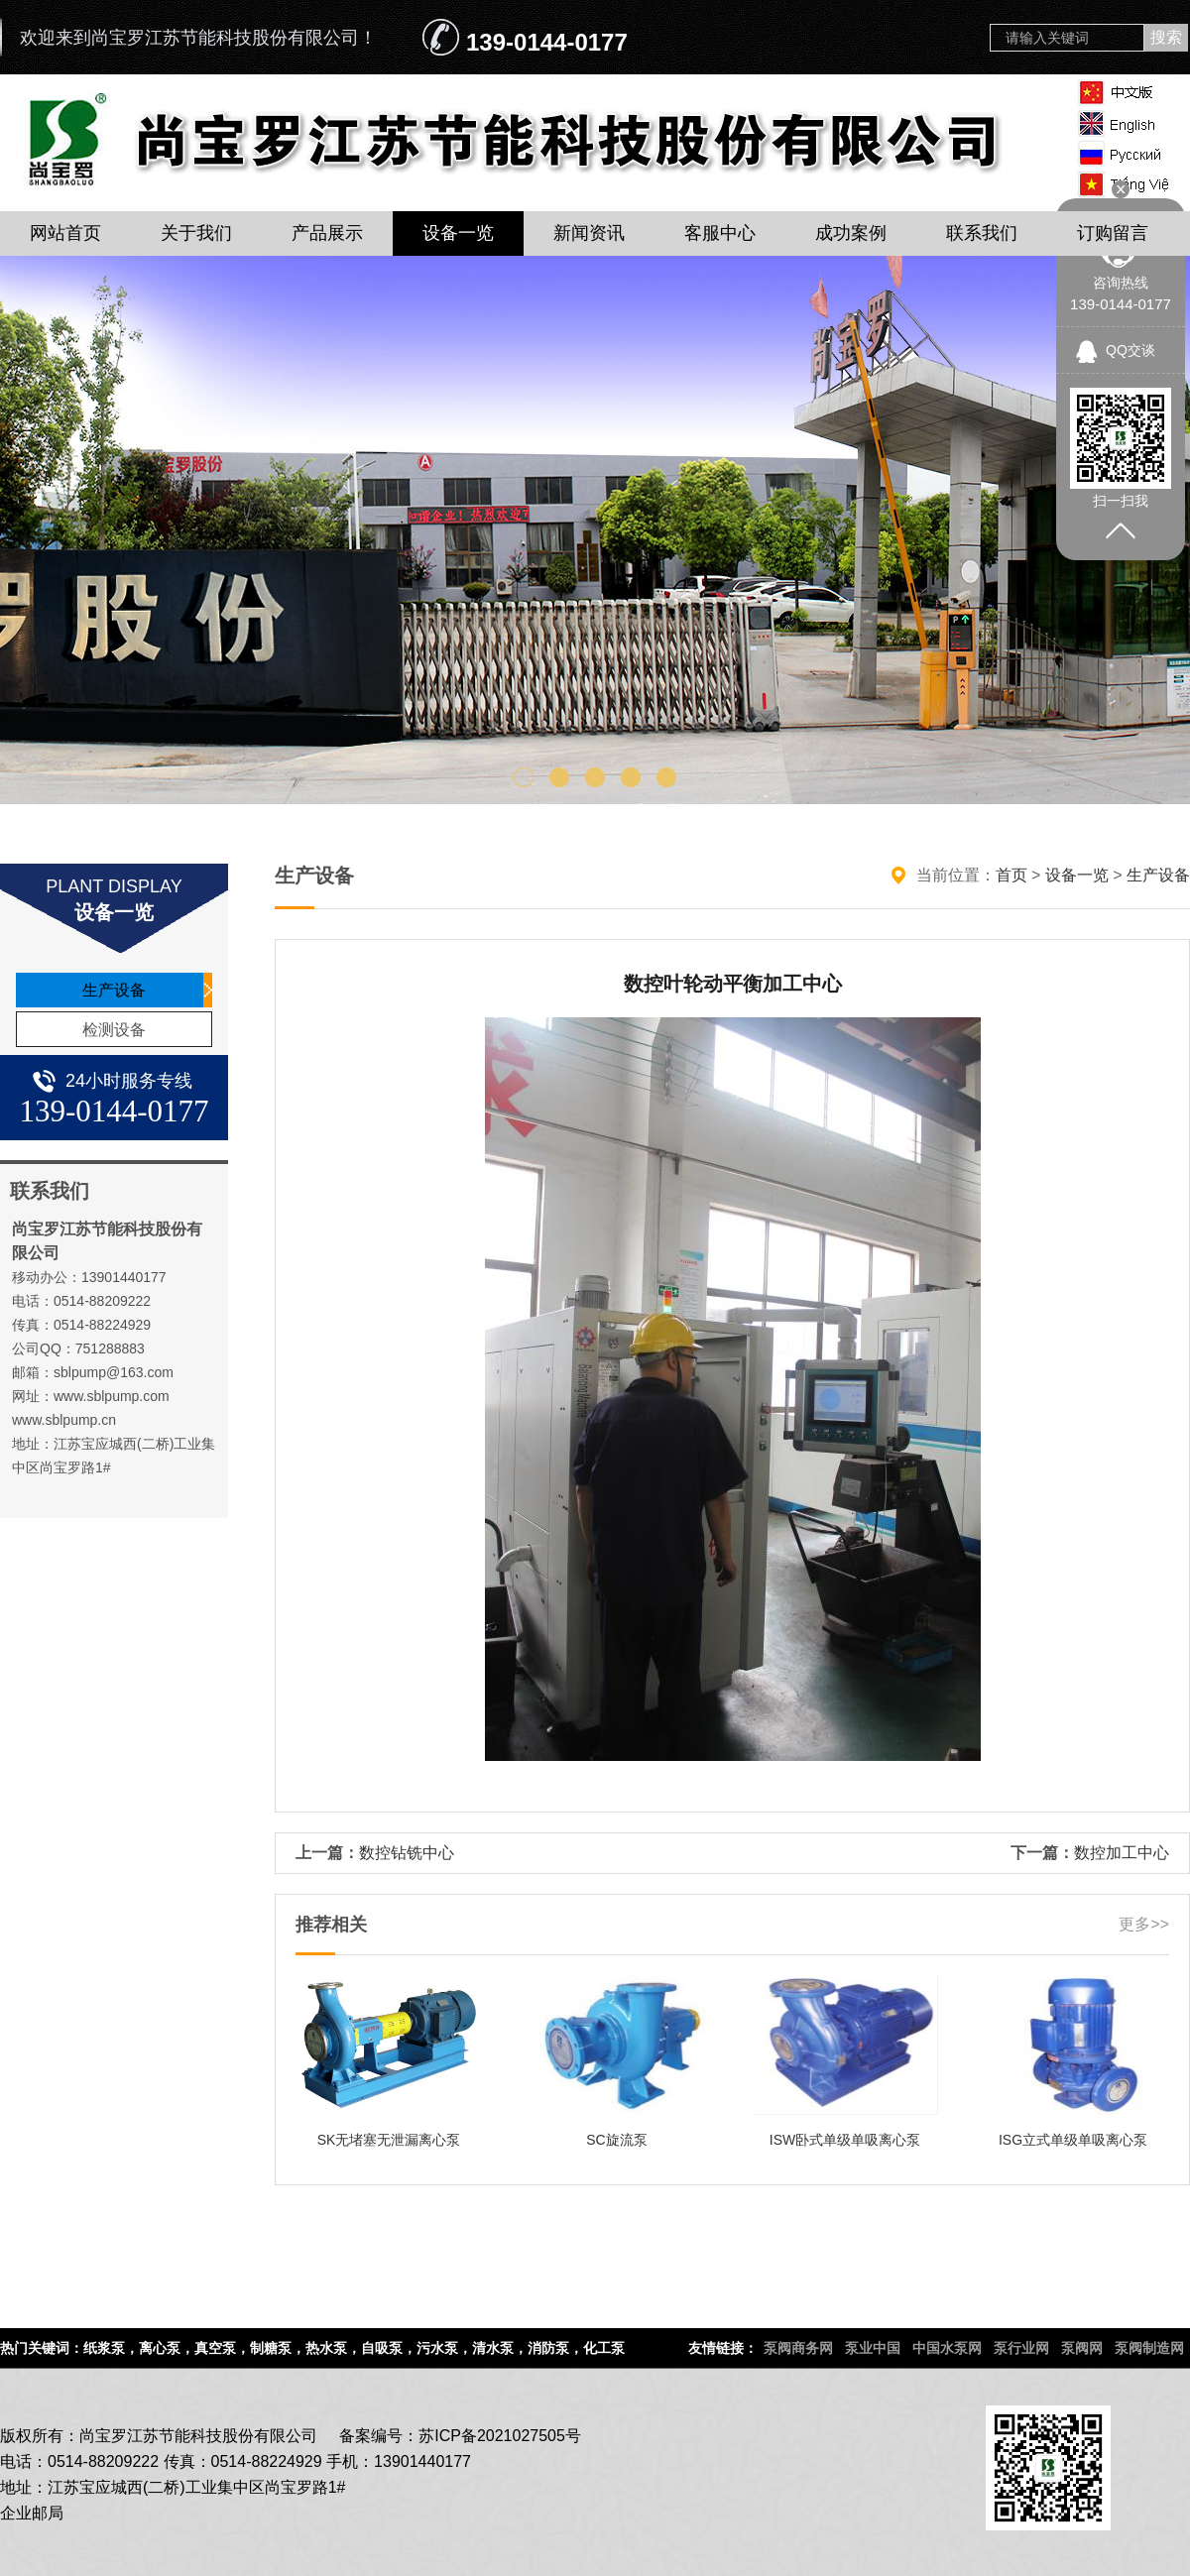 Image resolution: width=1190 pixels, height=2576 pixels. I want to click on 数控钻铣中心, so click(406, 1852).